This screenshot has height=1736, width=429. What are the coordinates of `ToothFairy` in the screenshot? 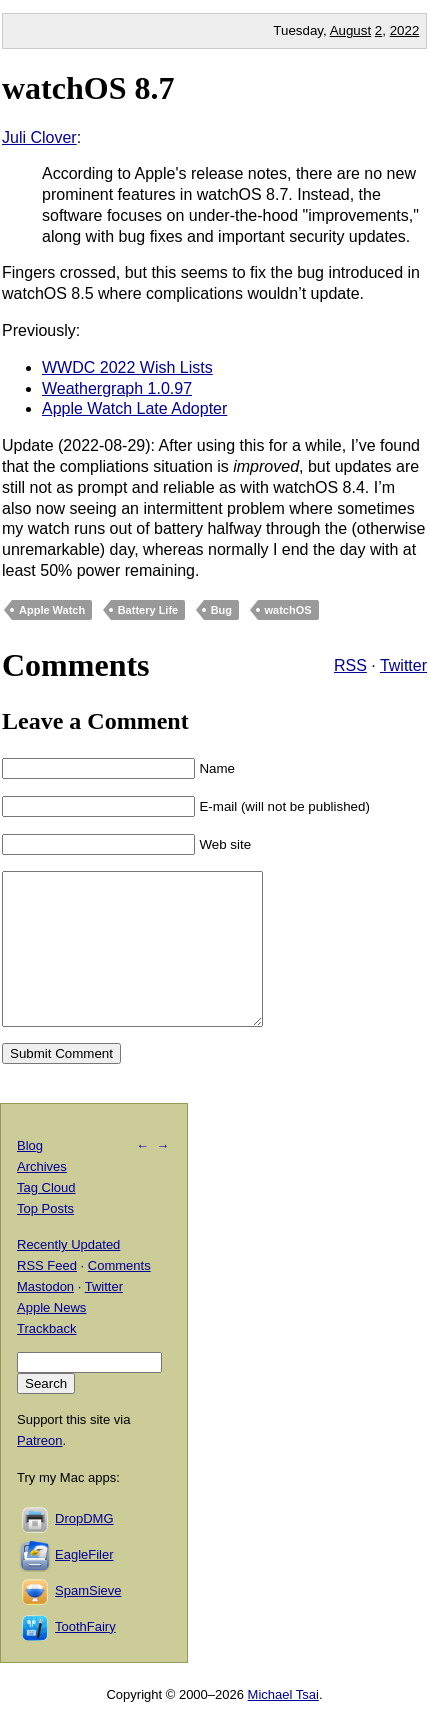 It's located at (85, 1656).